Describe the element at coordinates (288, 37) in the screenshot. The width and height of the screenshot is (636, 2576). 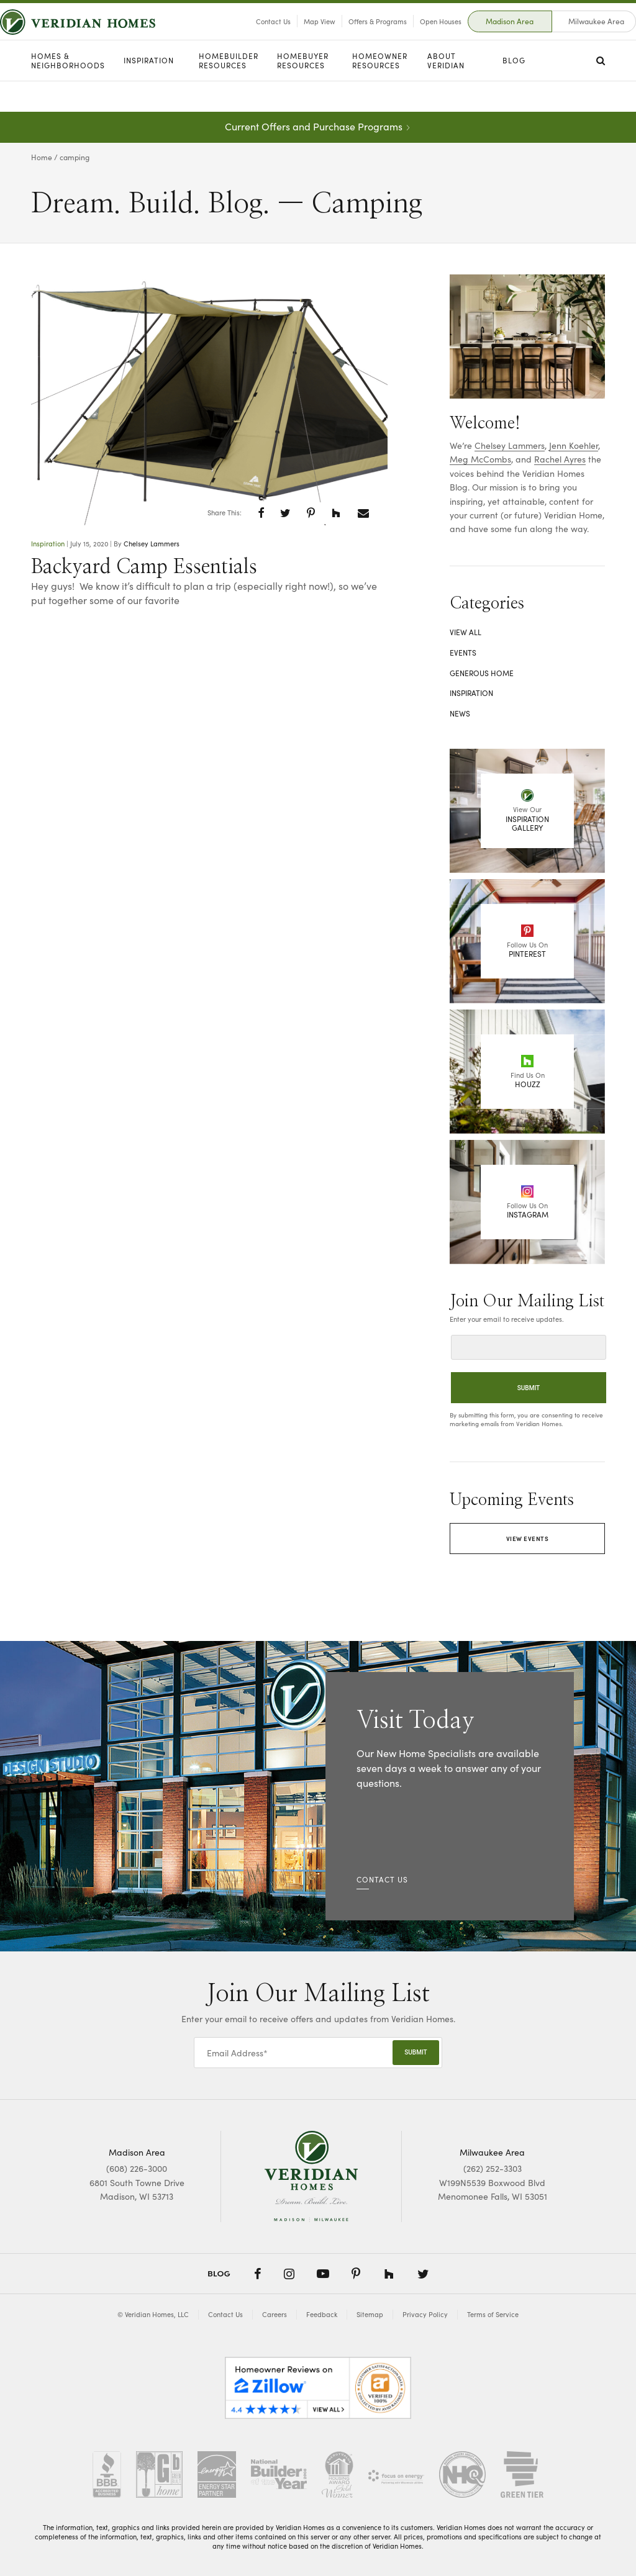
I see `Map View` at that location.